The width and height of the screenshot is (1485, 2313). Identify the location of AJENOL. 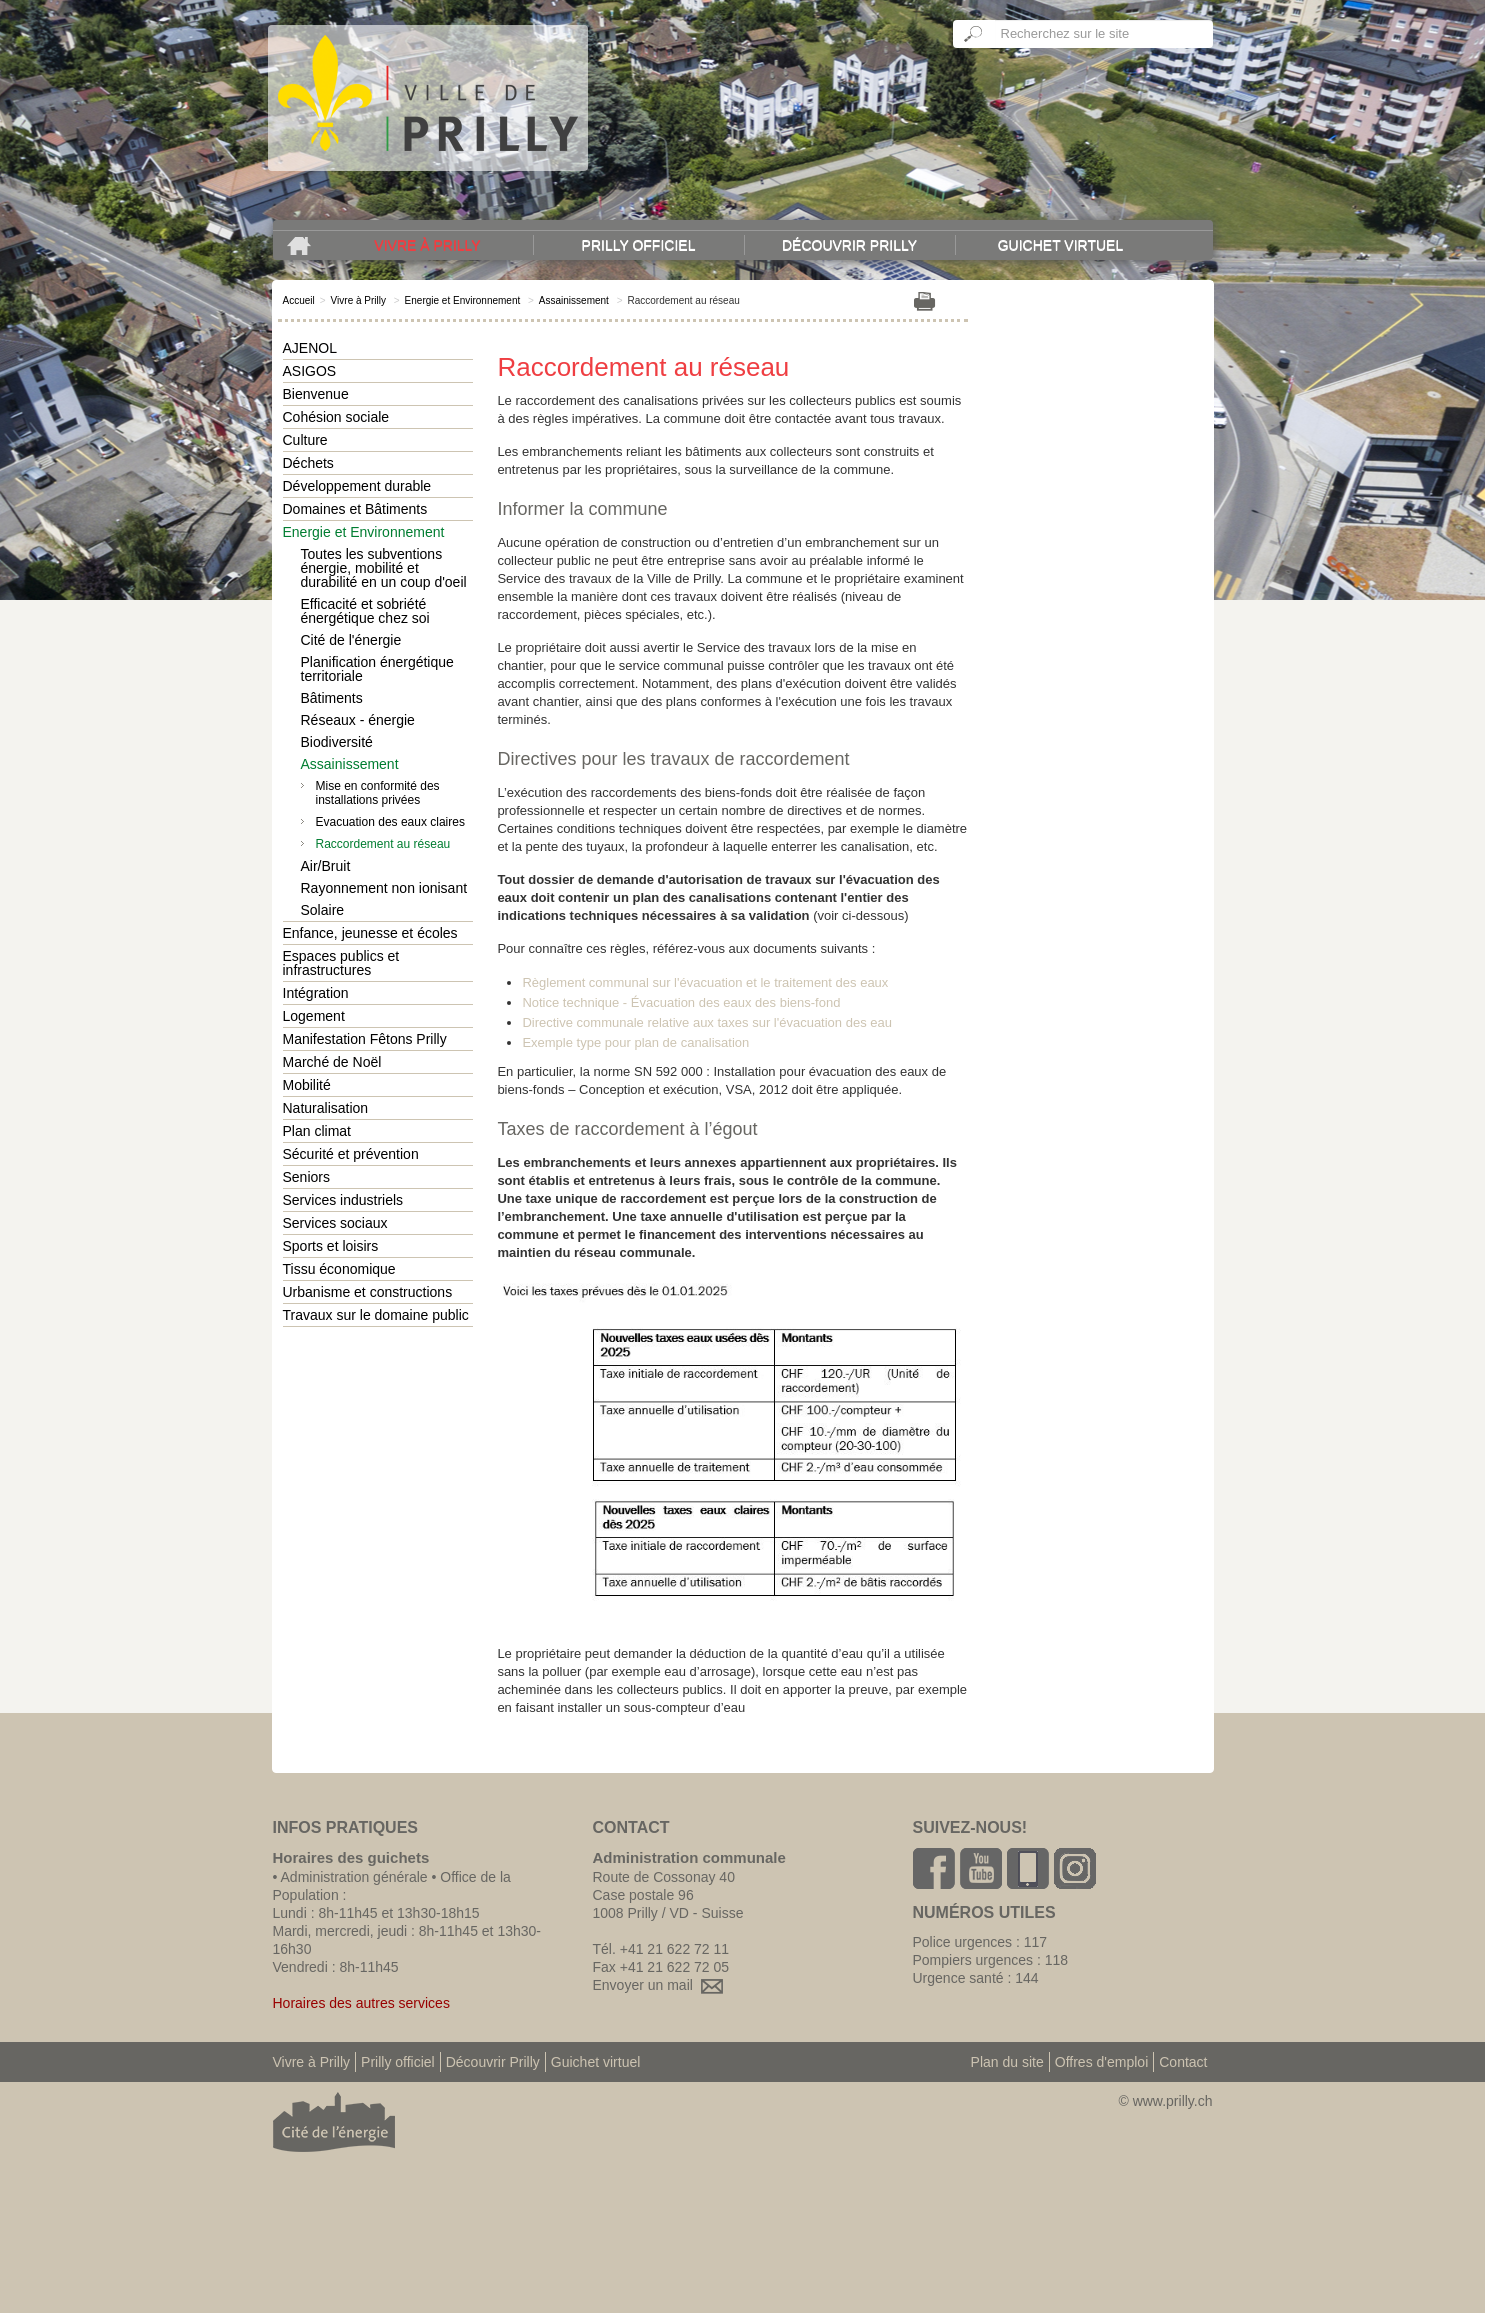
(310, 348).